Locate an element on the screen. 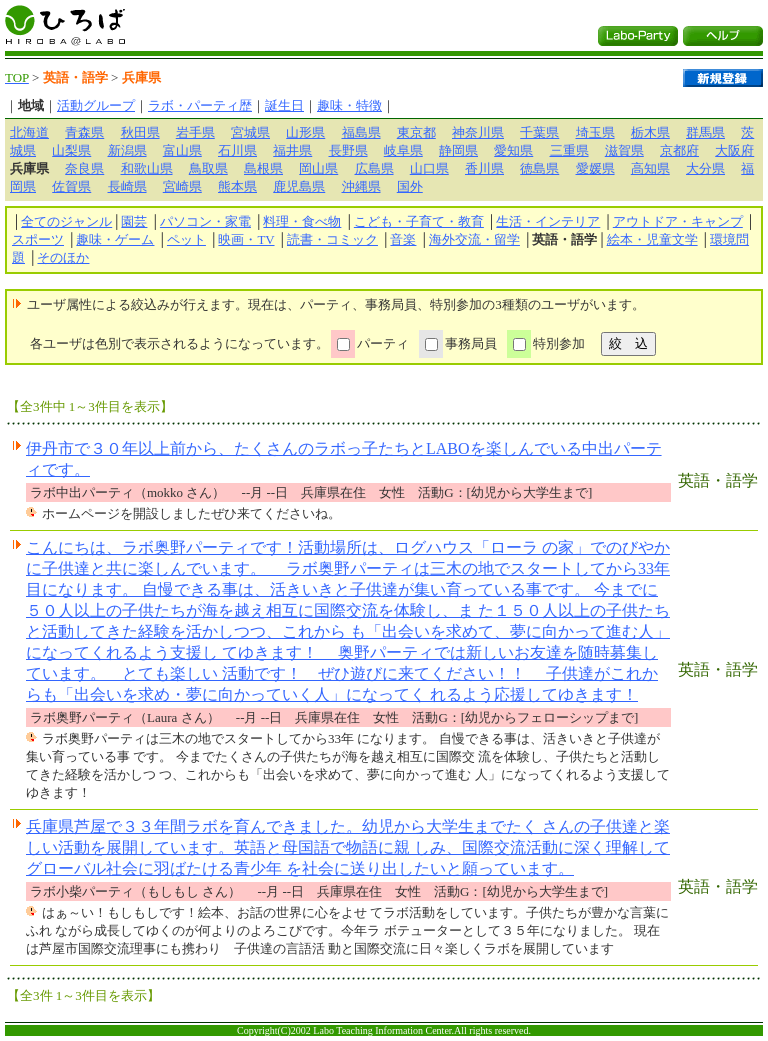 The height and width of the screenshot is (1041, 768). 滋賀県 is located at coordinates (624, 150).